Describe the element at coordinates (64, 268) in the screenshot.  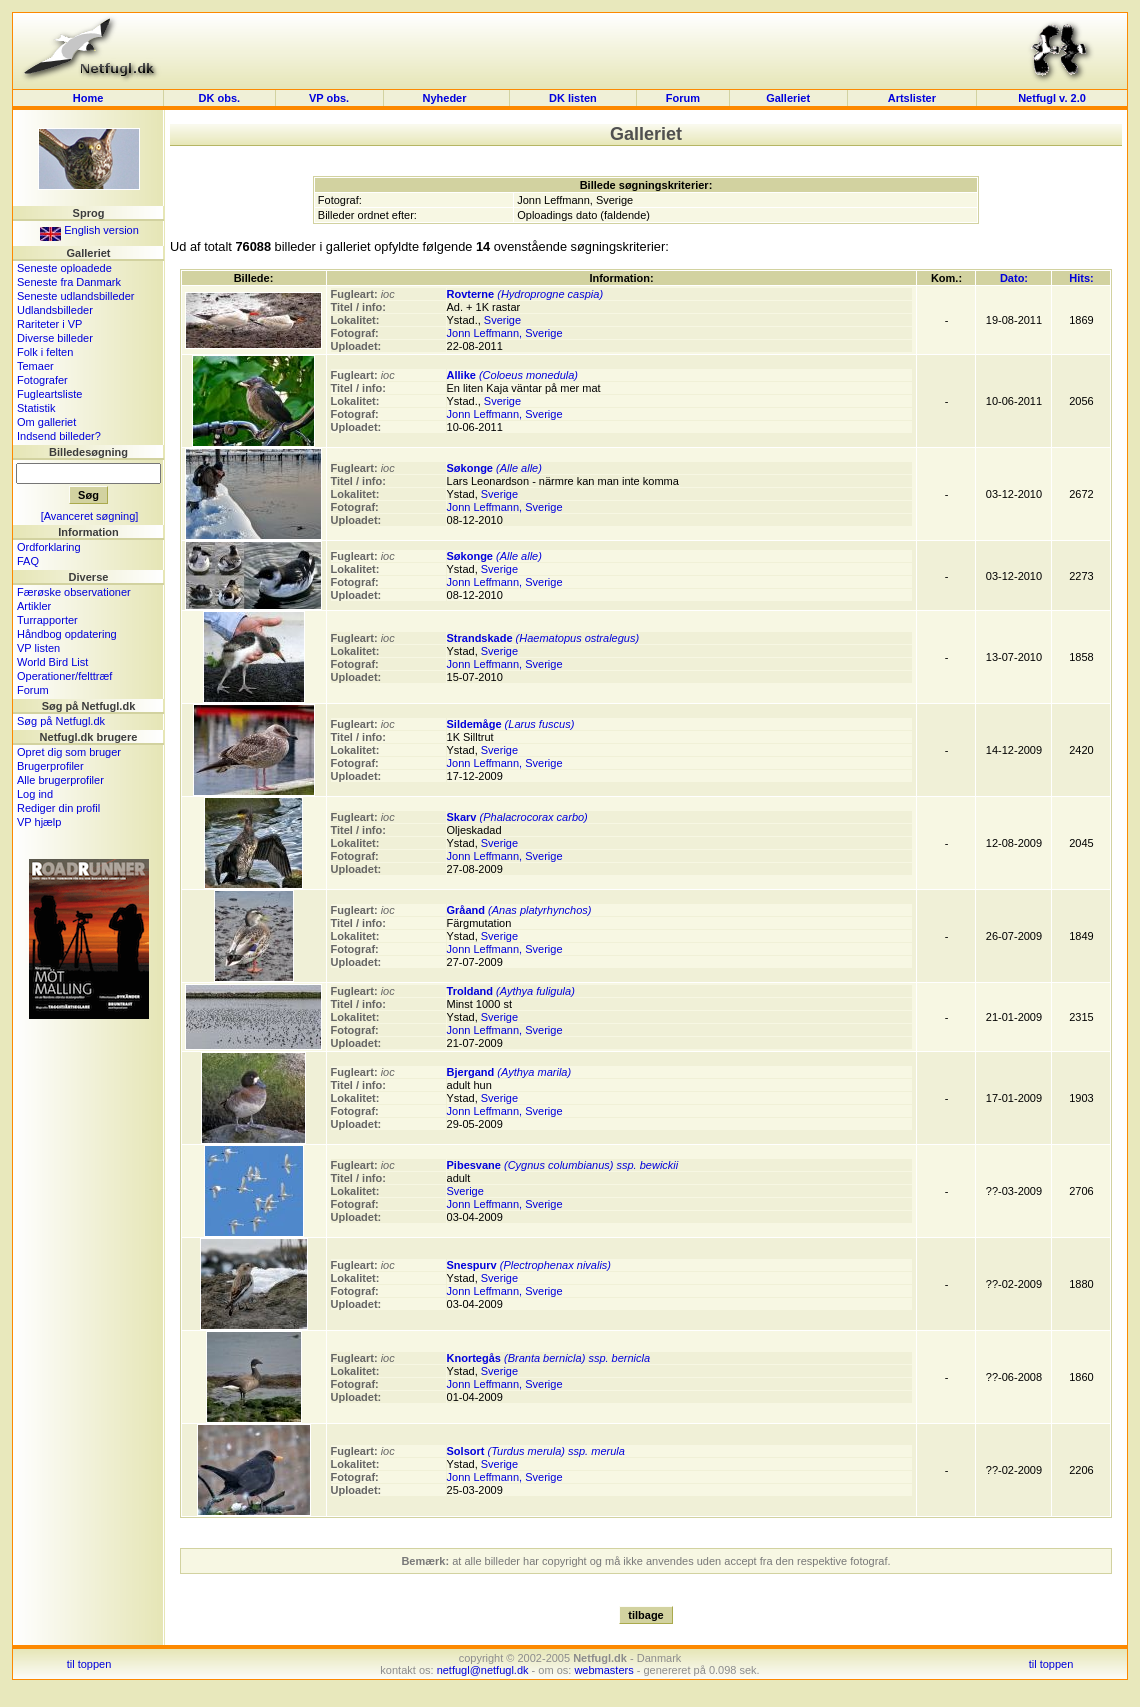
I see `Seneste oploadede` at that location.